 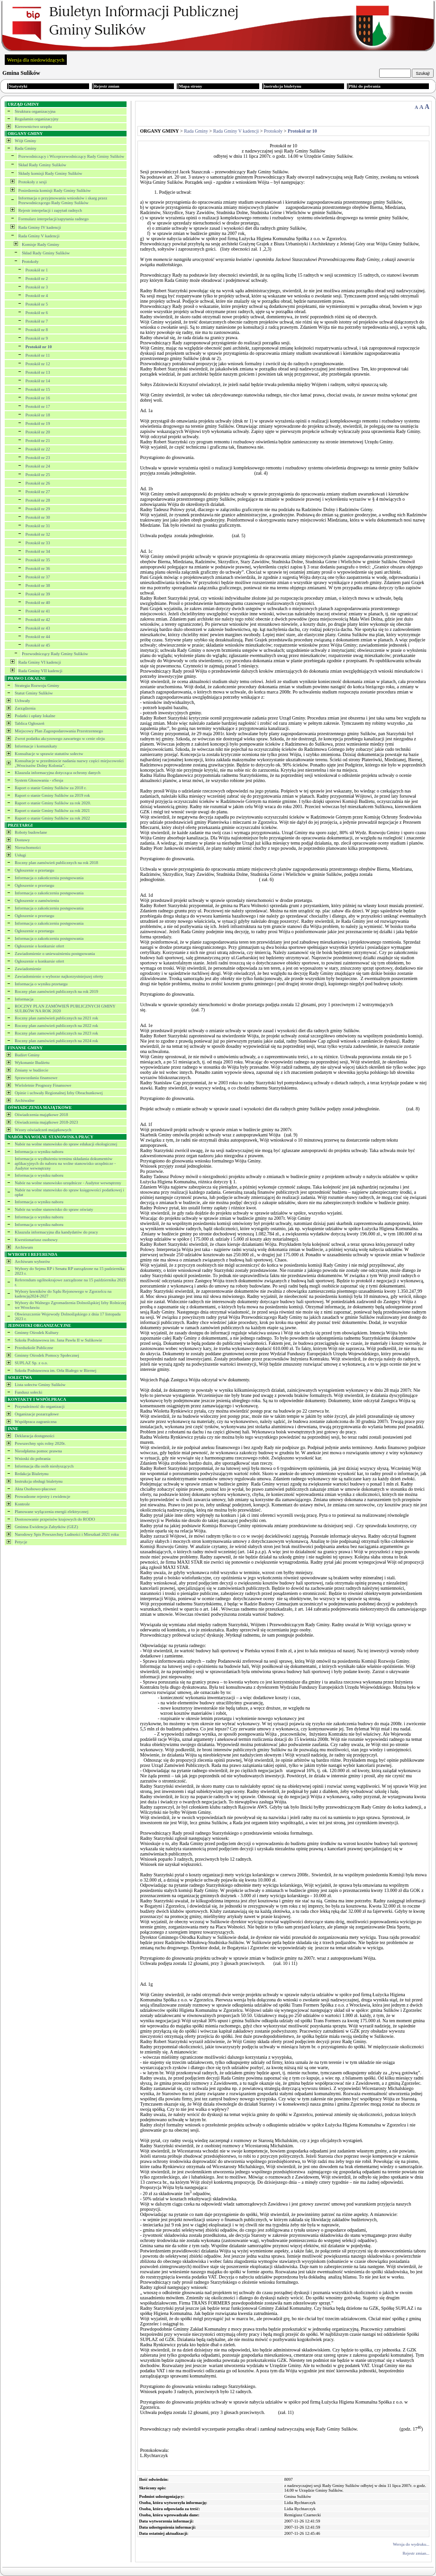 What do you see at coordinates (52, 810) in the screenshot?
I see `Raport o stanie Gminy Sulików za rok 2021` at bounding box center [52, 810].